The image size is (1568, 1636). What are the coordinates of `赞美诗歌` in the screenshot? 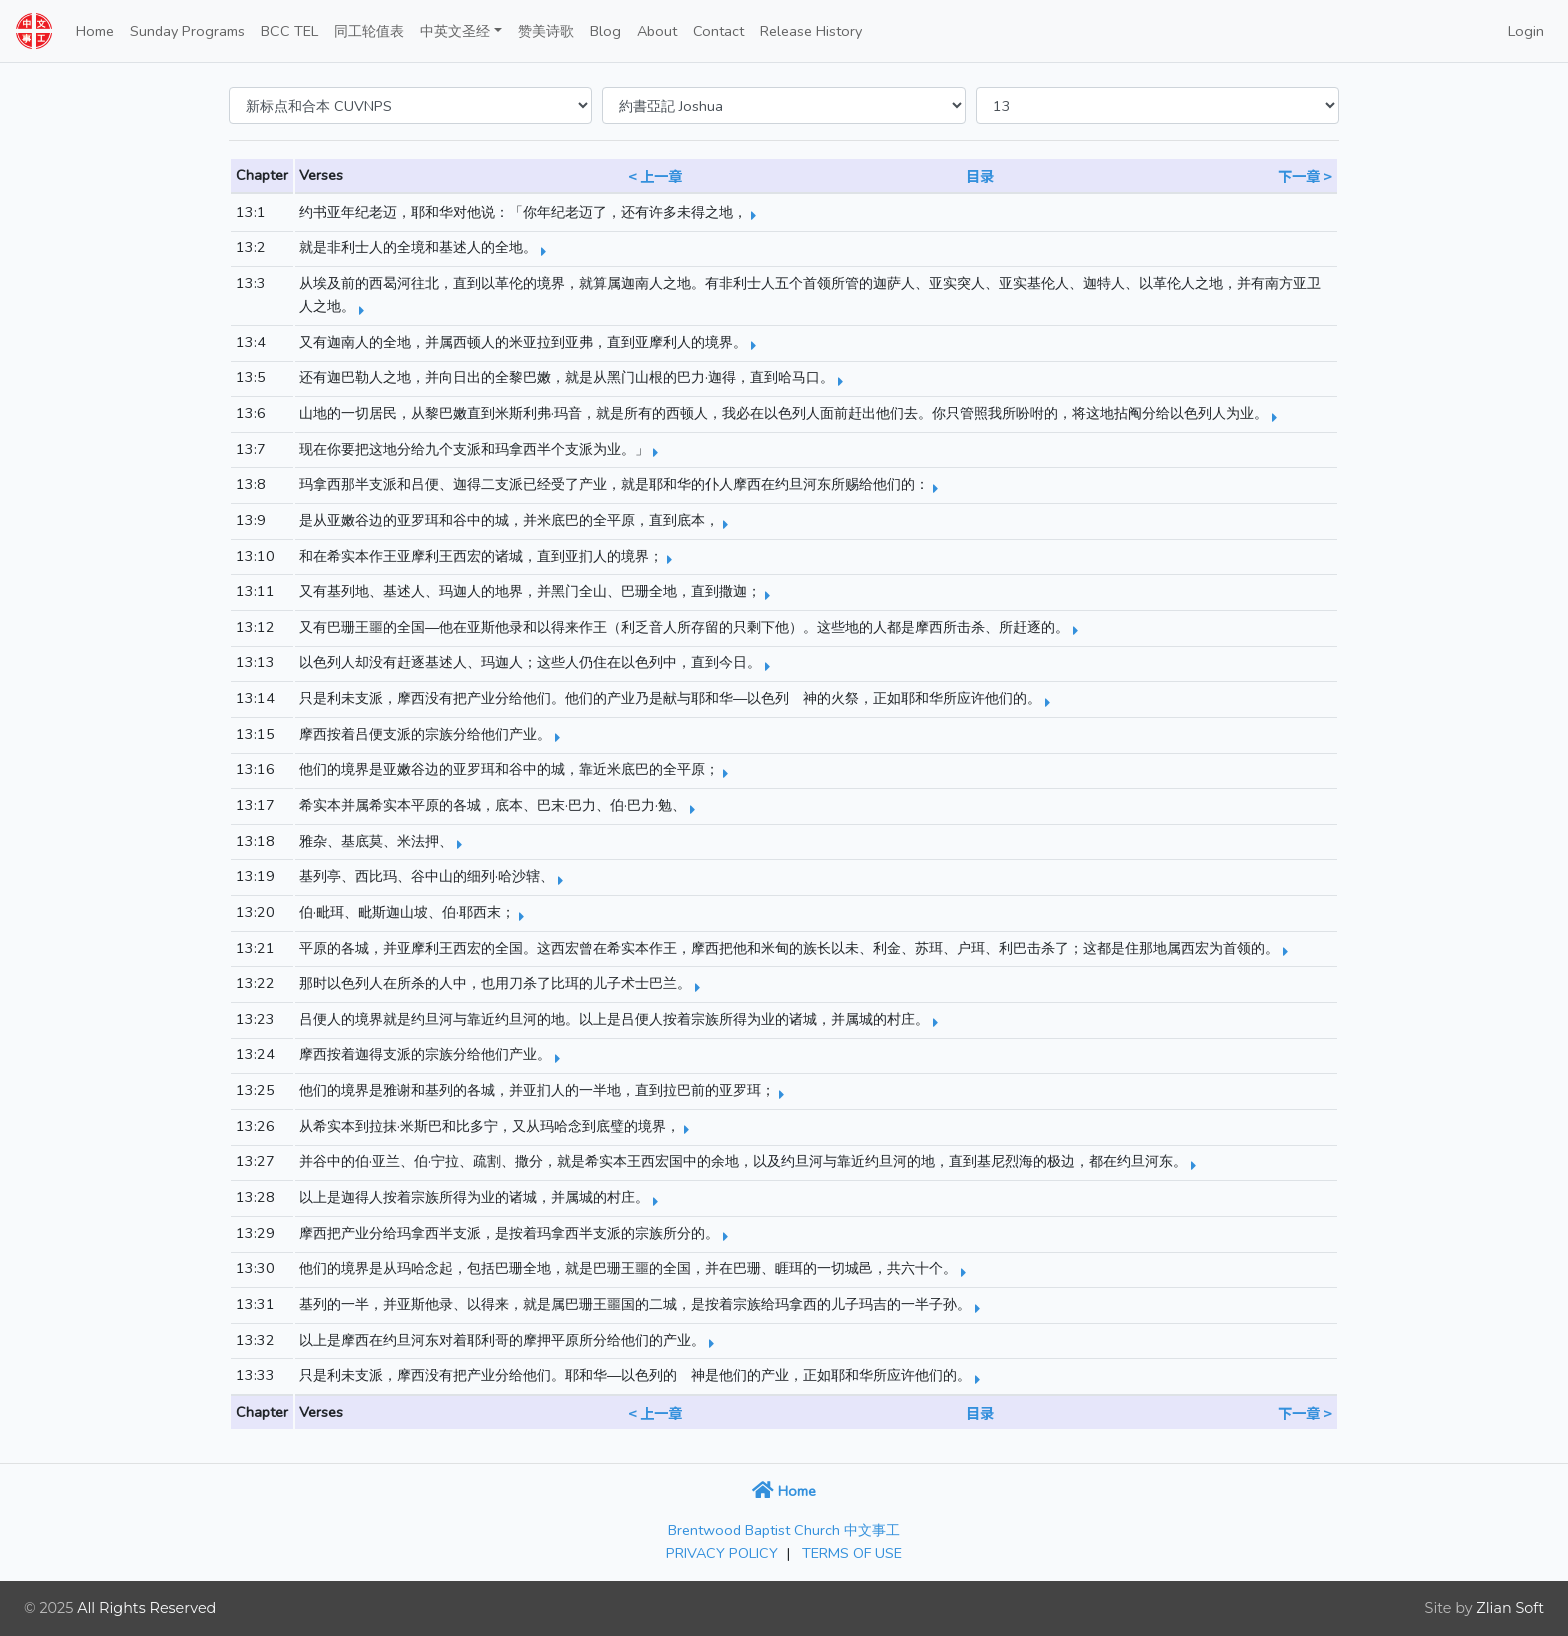 It's located at (546, 31).